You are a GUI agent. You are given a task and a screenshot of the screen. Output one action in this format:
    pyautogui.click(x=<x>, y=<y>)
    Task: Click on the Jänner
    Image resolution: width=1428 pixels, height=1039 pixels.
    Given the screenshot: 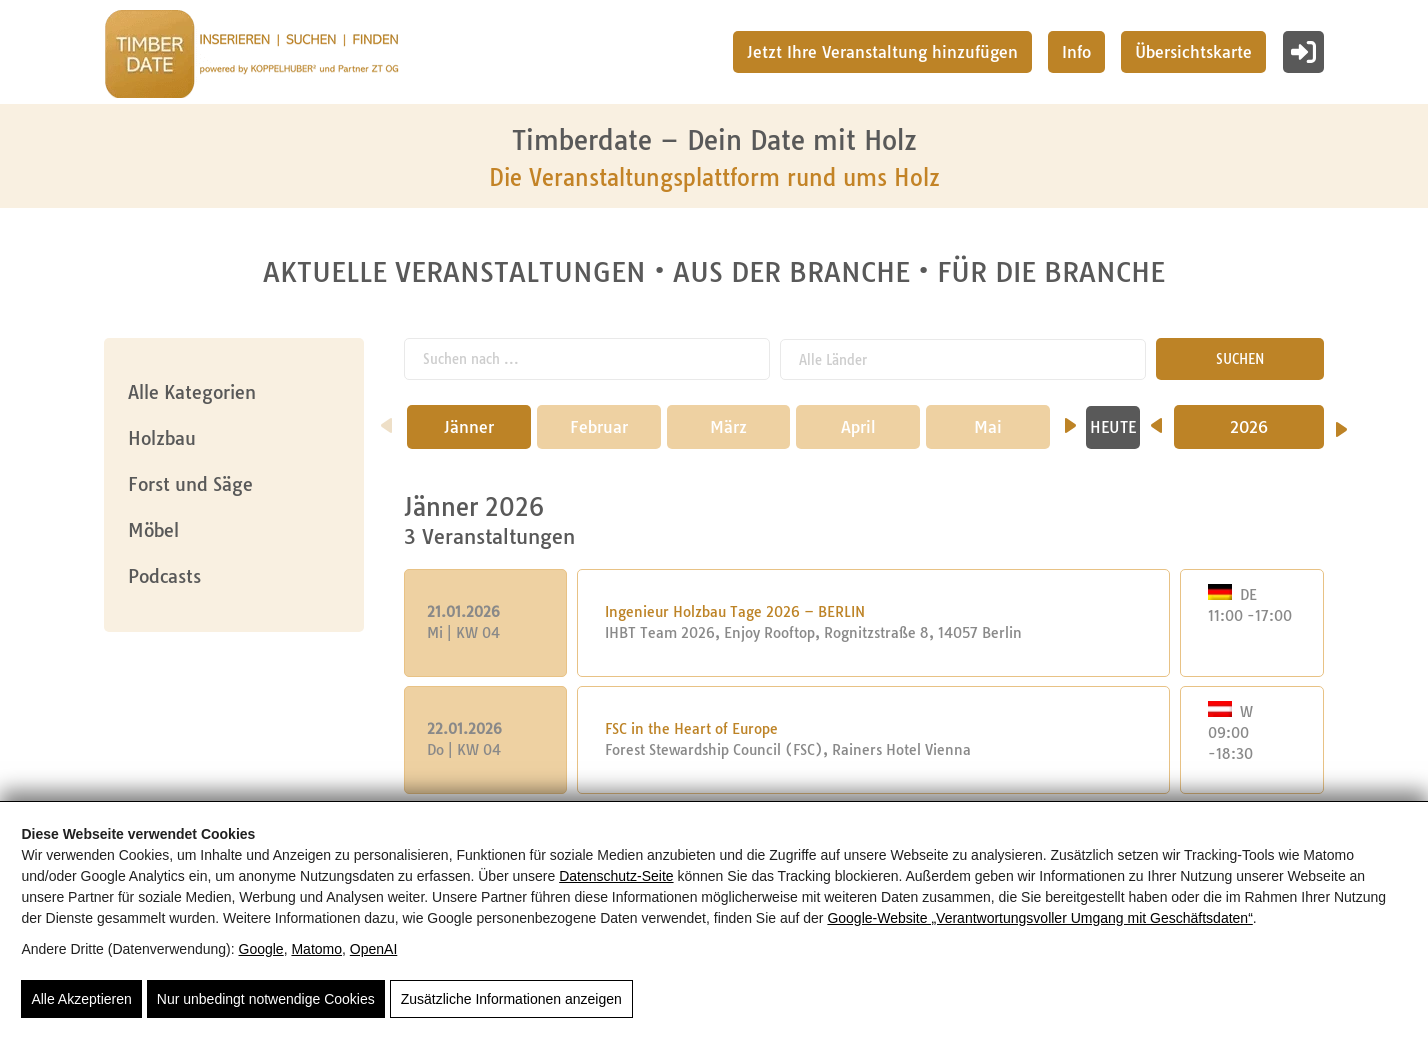 What is the action you would take?
    pyautogui.click(x=469, y=427)
    